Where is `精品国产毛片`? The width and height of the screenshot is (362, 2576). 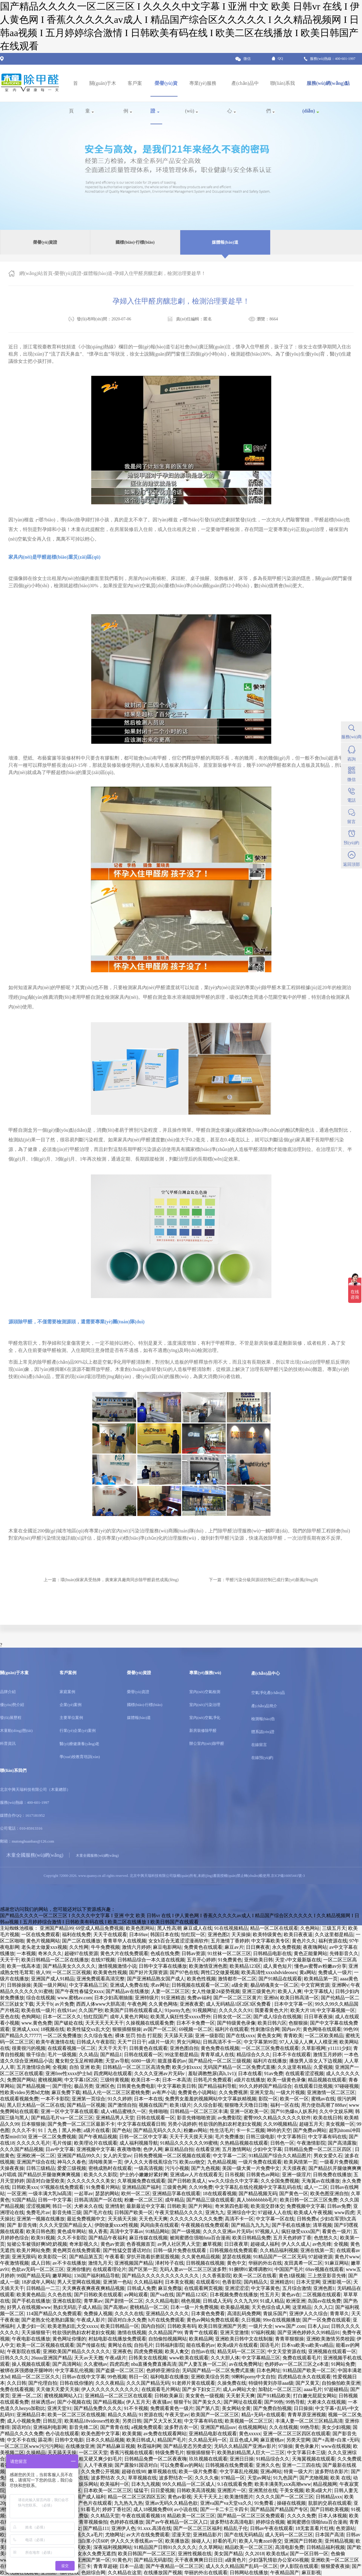 精品国产毛片 is located at coordinates (171, 2439).